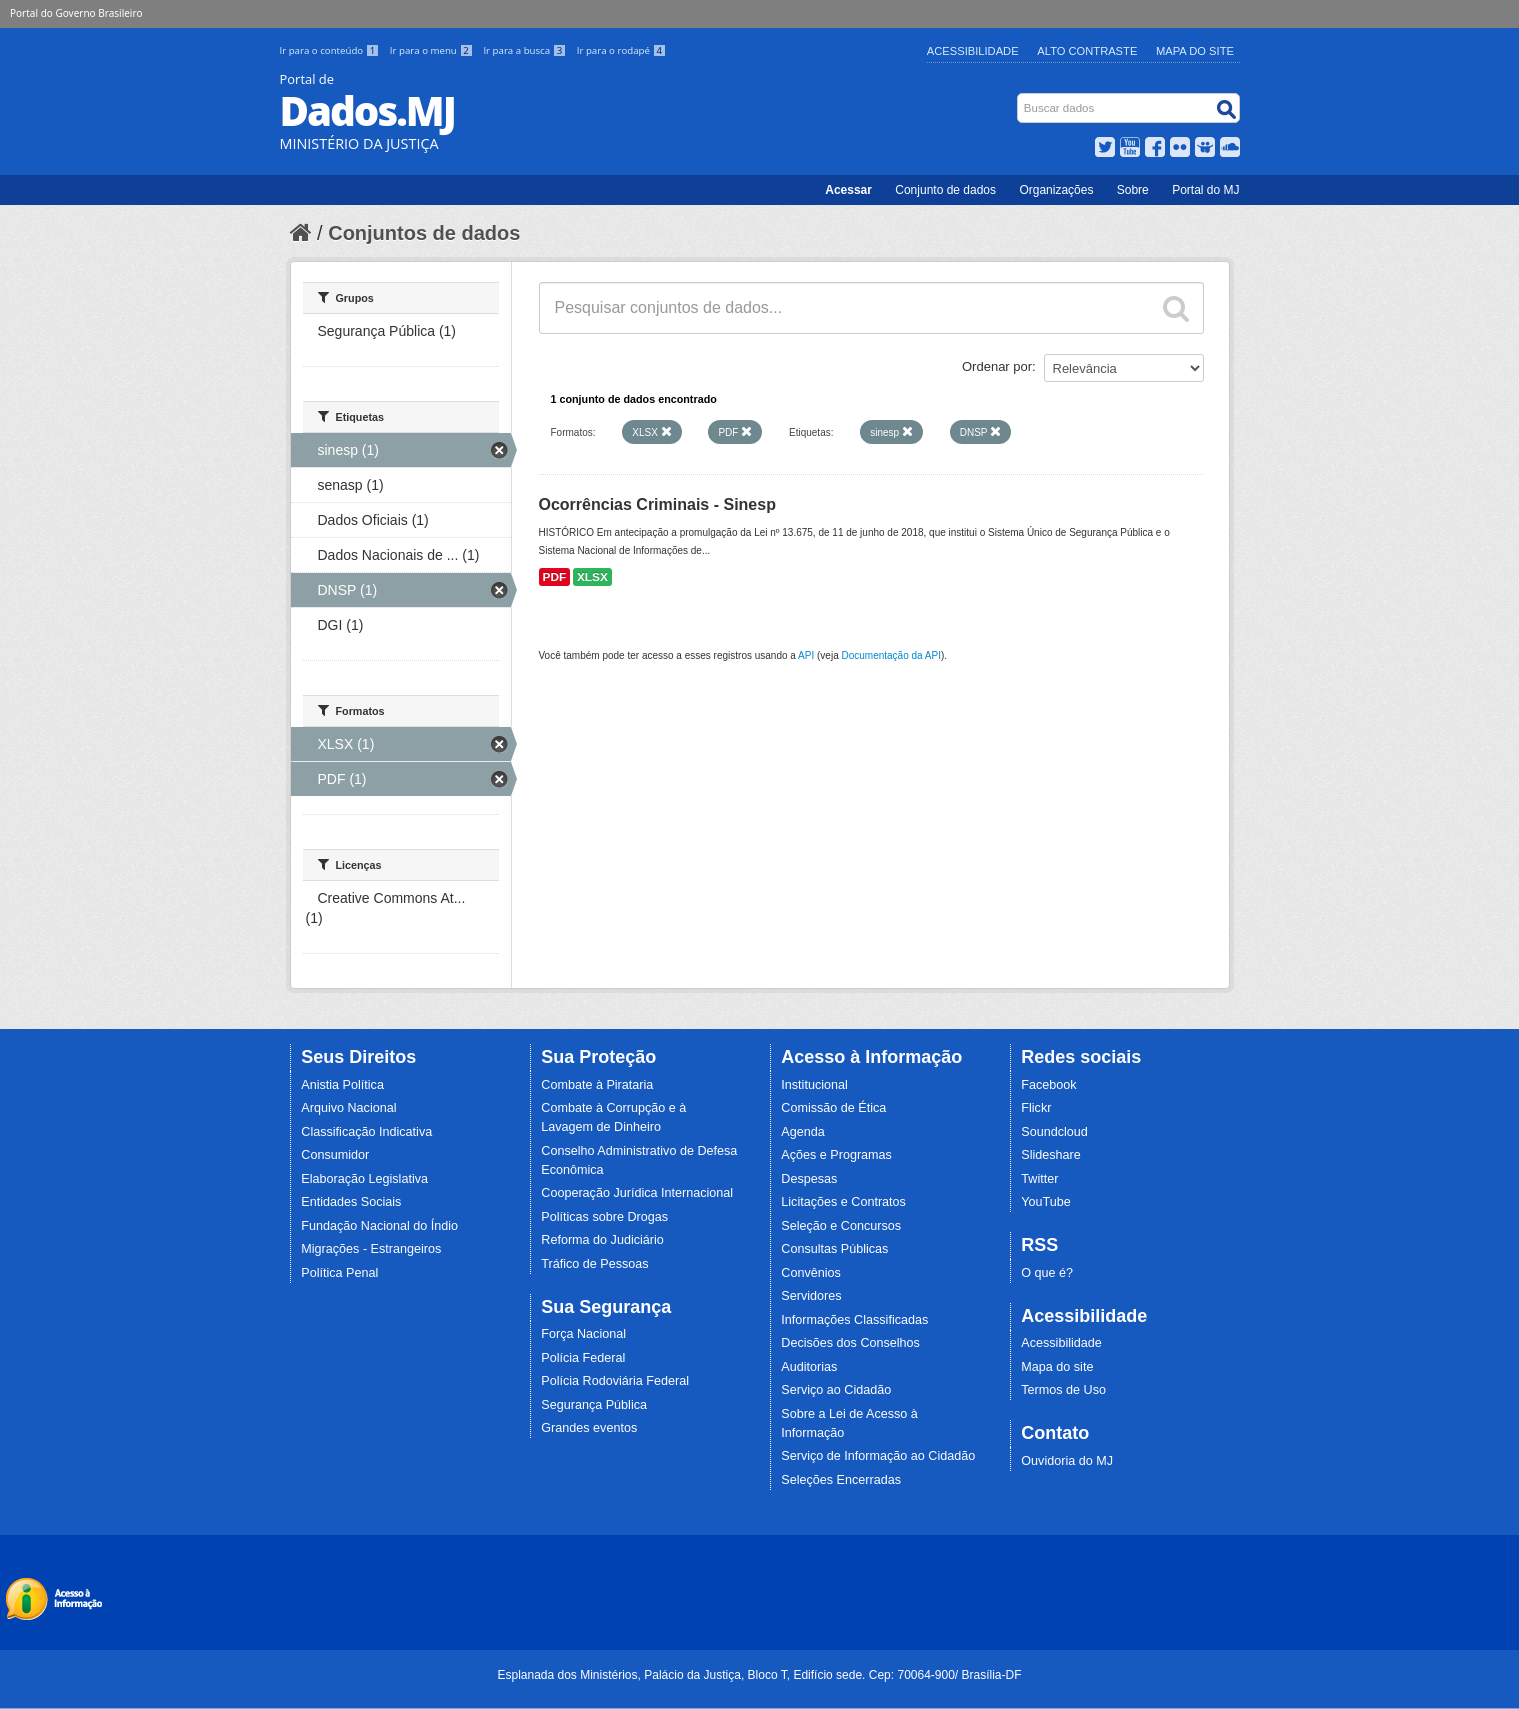 This screenshot has width=1519, height=1709. What do you see at coordinates (811, 1296) in the screenshot?
I see `Servidores` at bounding box center [811, 1296].